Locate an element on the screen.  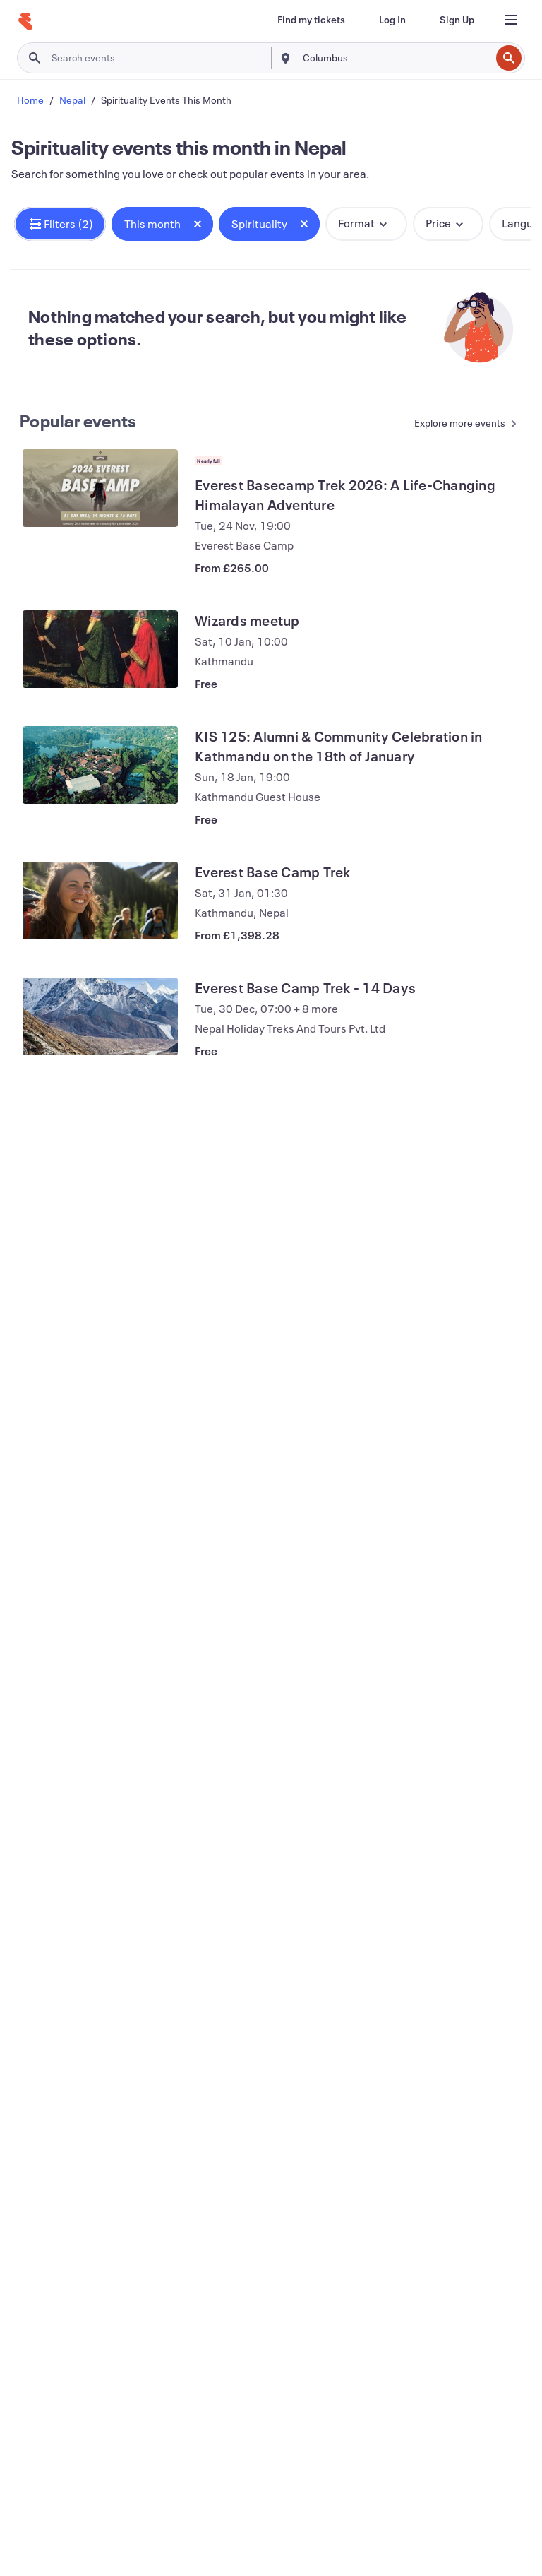
[View Everest Basecamp Trek 2026: A Life-Changing Himalayan Adventure] is located at coordinates (100, 488).